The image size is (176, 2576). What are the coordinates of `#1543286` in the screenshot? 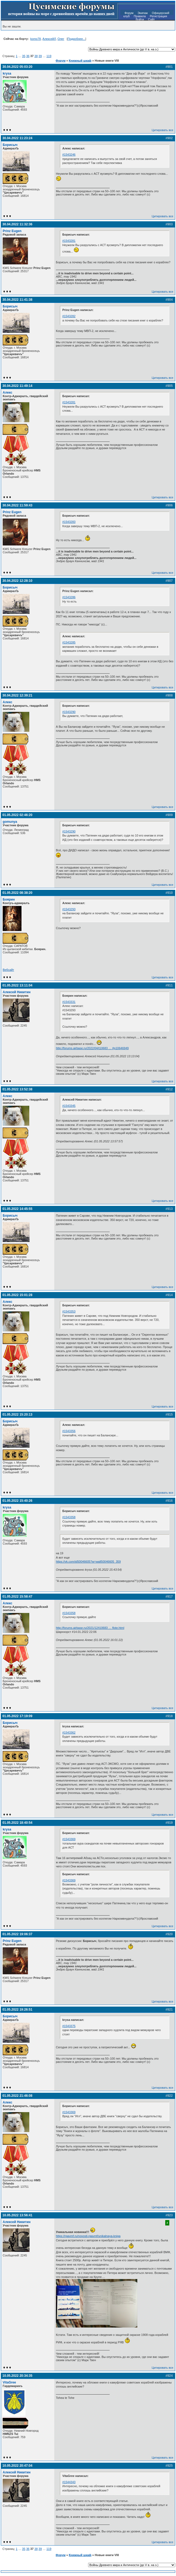 It's located at (69, 597).